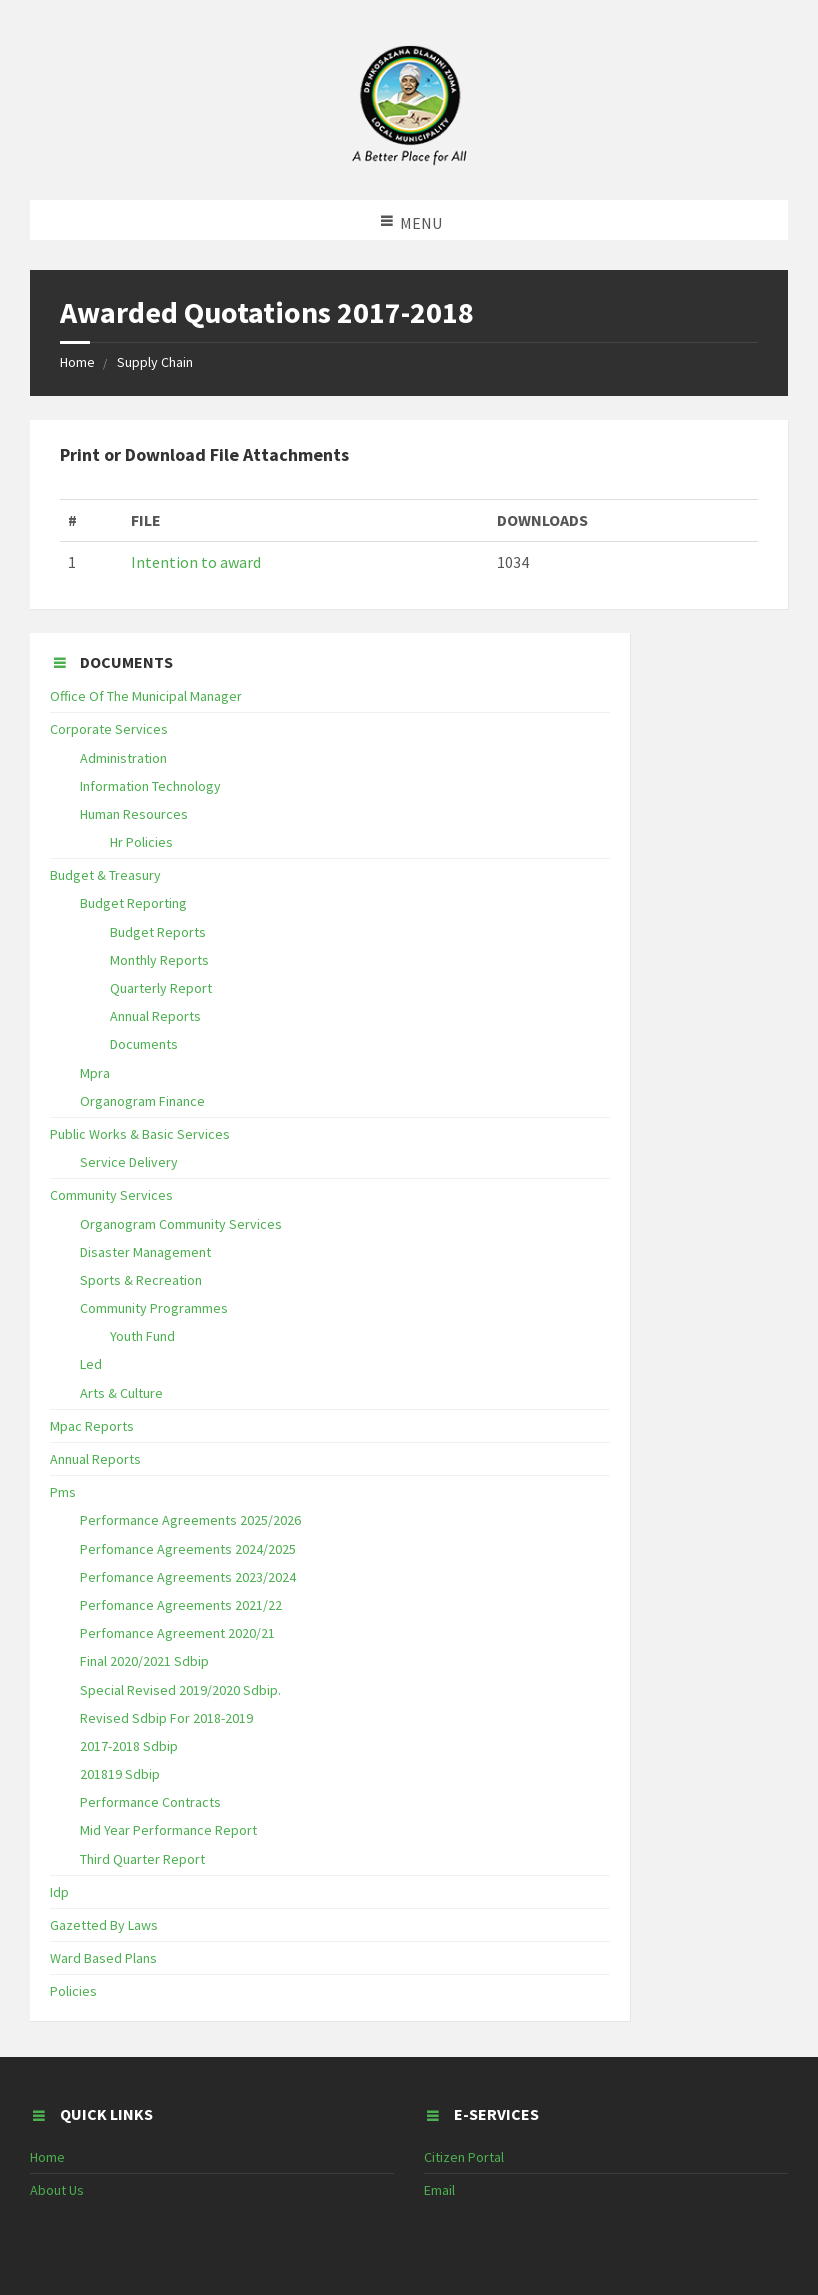 The width and height of the screenshot is (818, 2295). I want to click on Monthly Reports, so click(159, 960).